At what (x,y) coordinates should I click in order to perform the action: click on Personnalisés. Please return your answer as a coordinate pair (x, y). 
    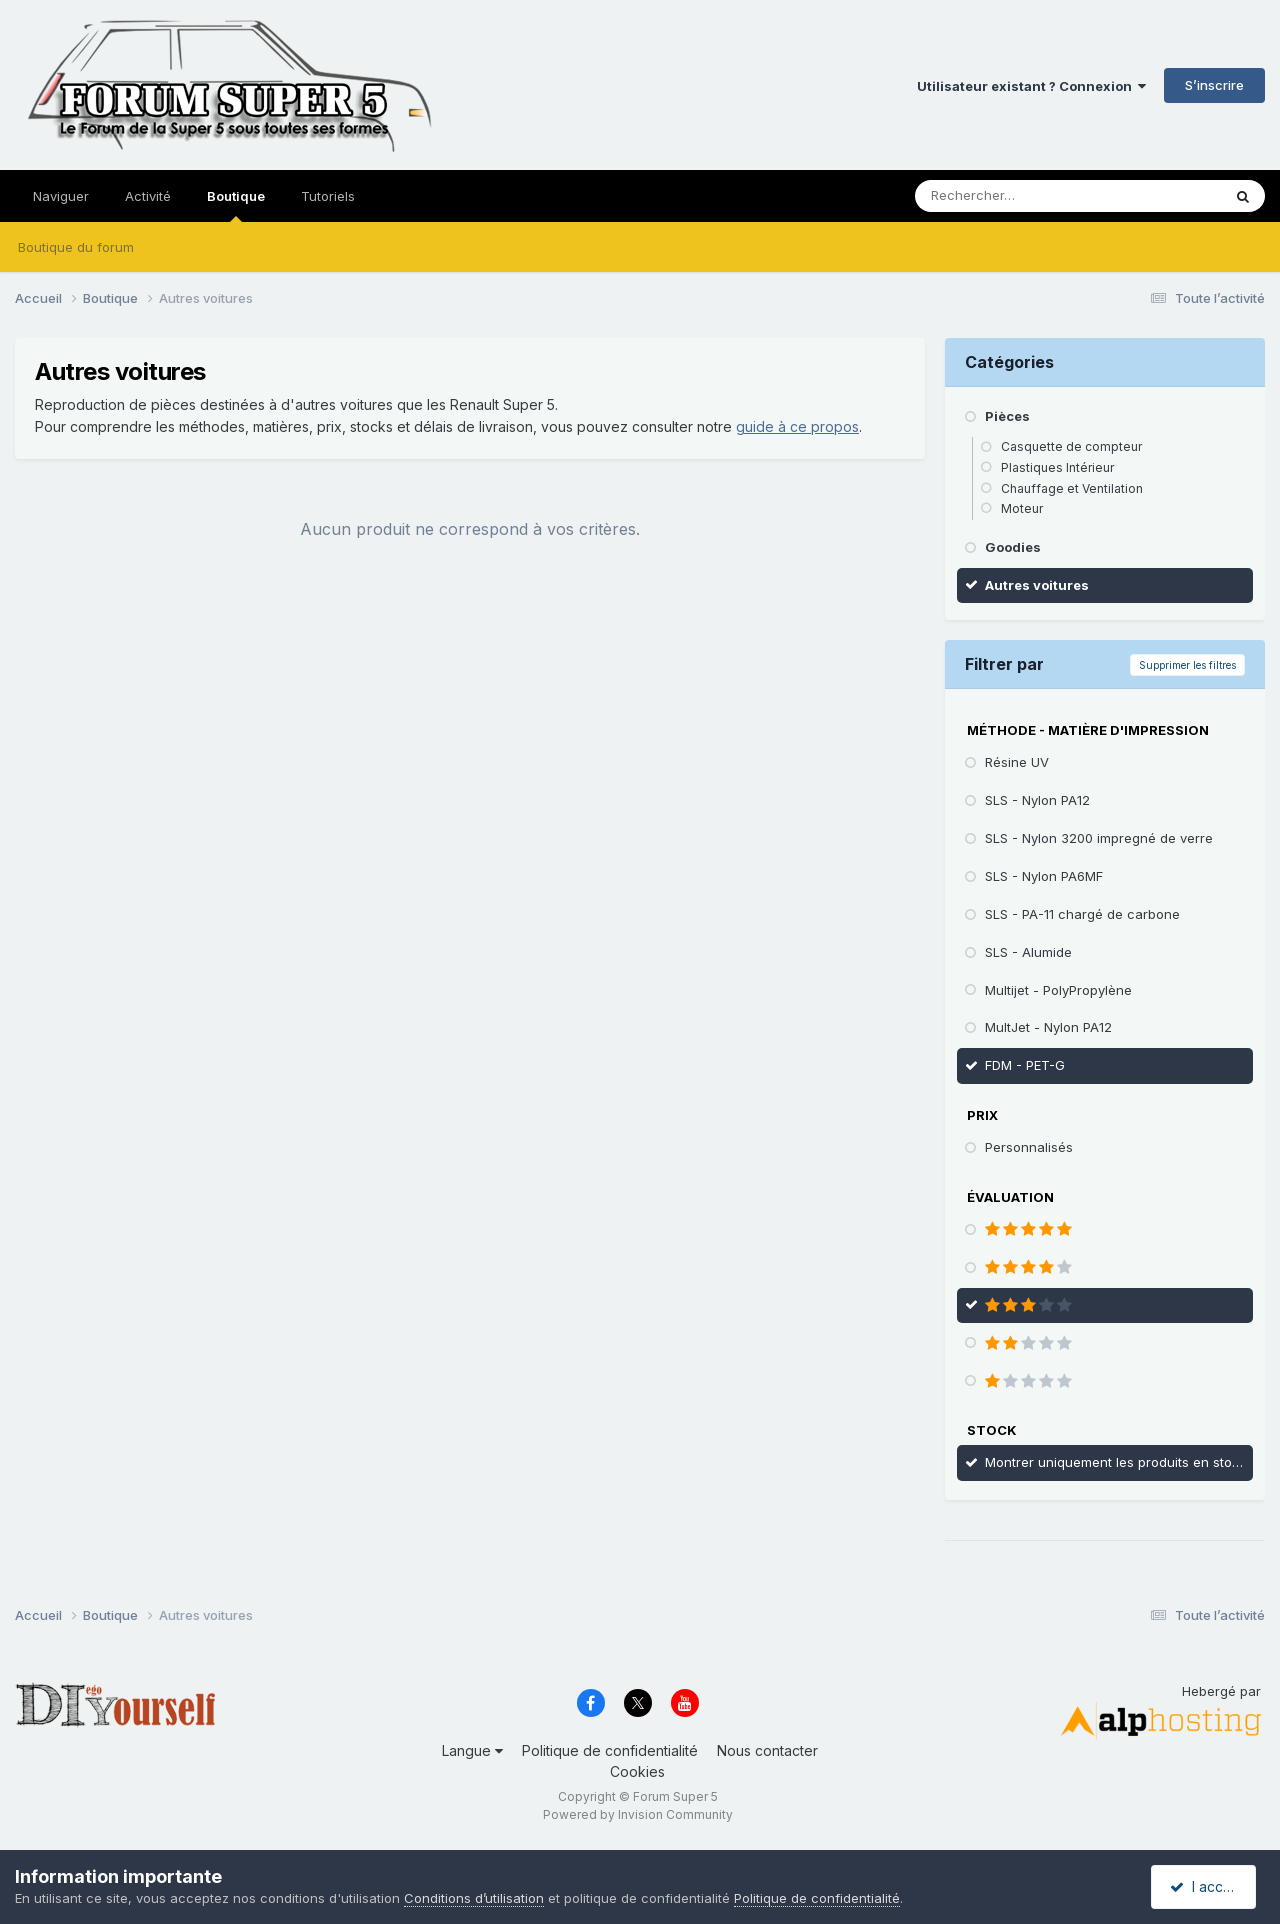
    Looking at the image, I should click on (1029, 1147).